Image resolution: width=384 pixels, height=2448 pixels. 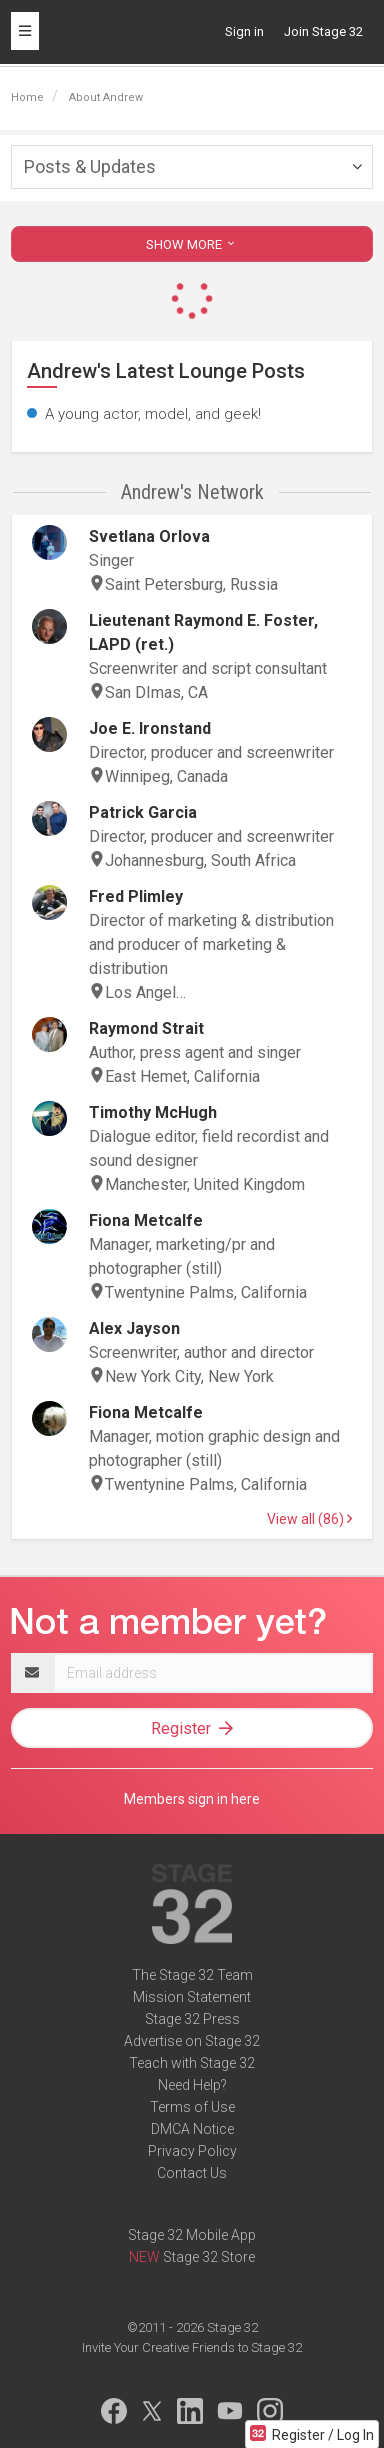 What do you see at coordinates (244, 31) in the screenshot?
I see `Sign in` at bounding box center [244, 31].